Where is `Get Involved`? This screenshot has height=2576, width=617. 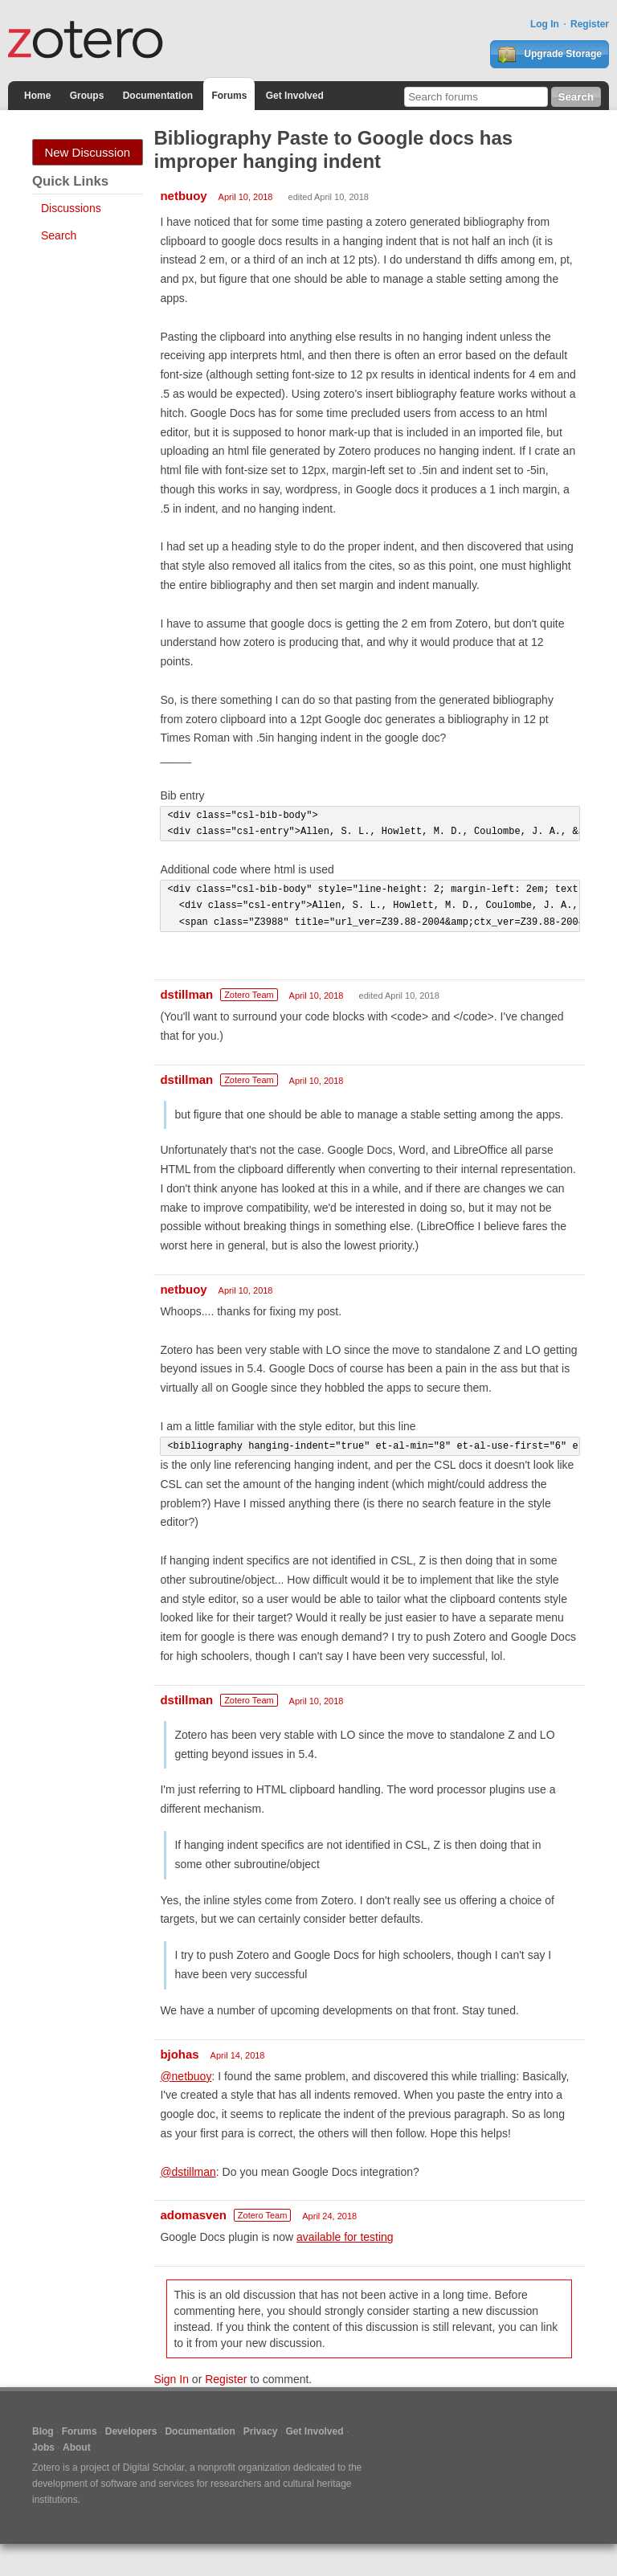 Get Involved is located at coordinates (295, 95).